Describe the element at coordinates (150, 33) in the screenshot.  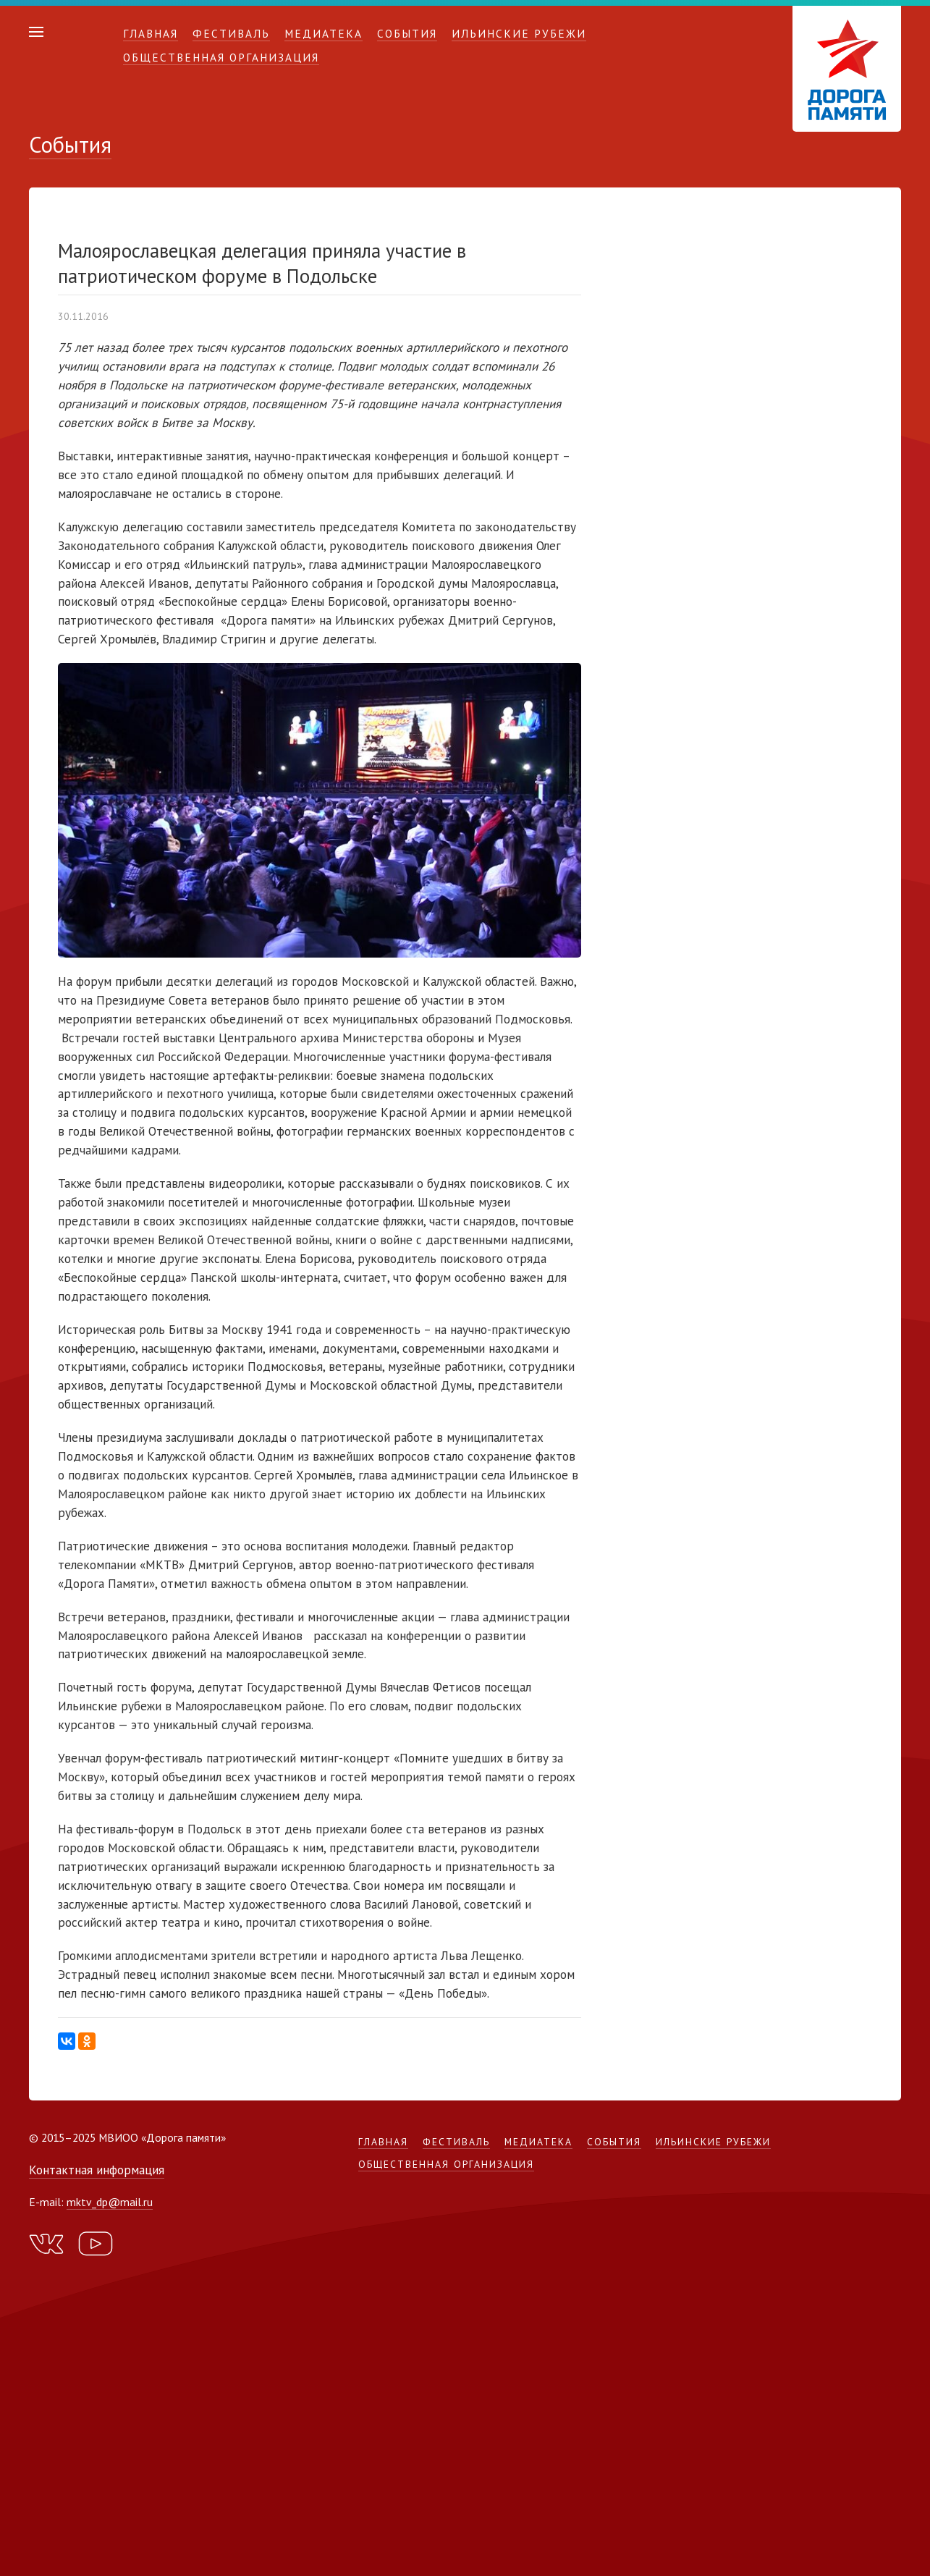
I see `Главная` at that location.